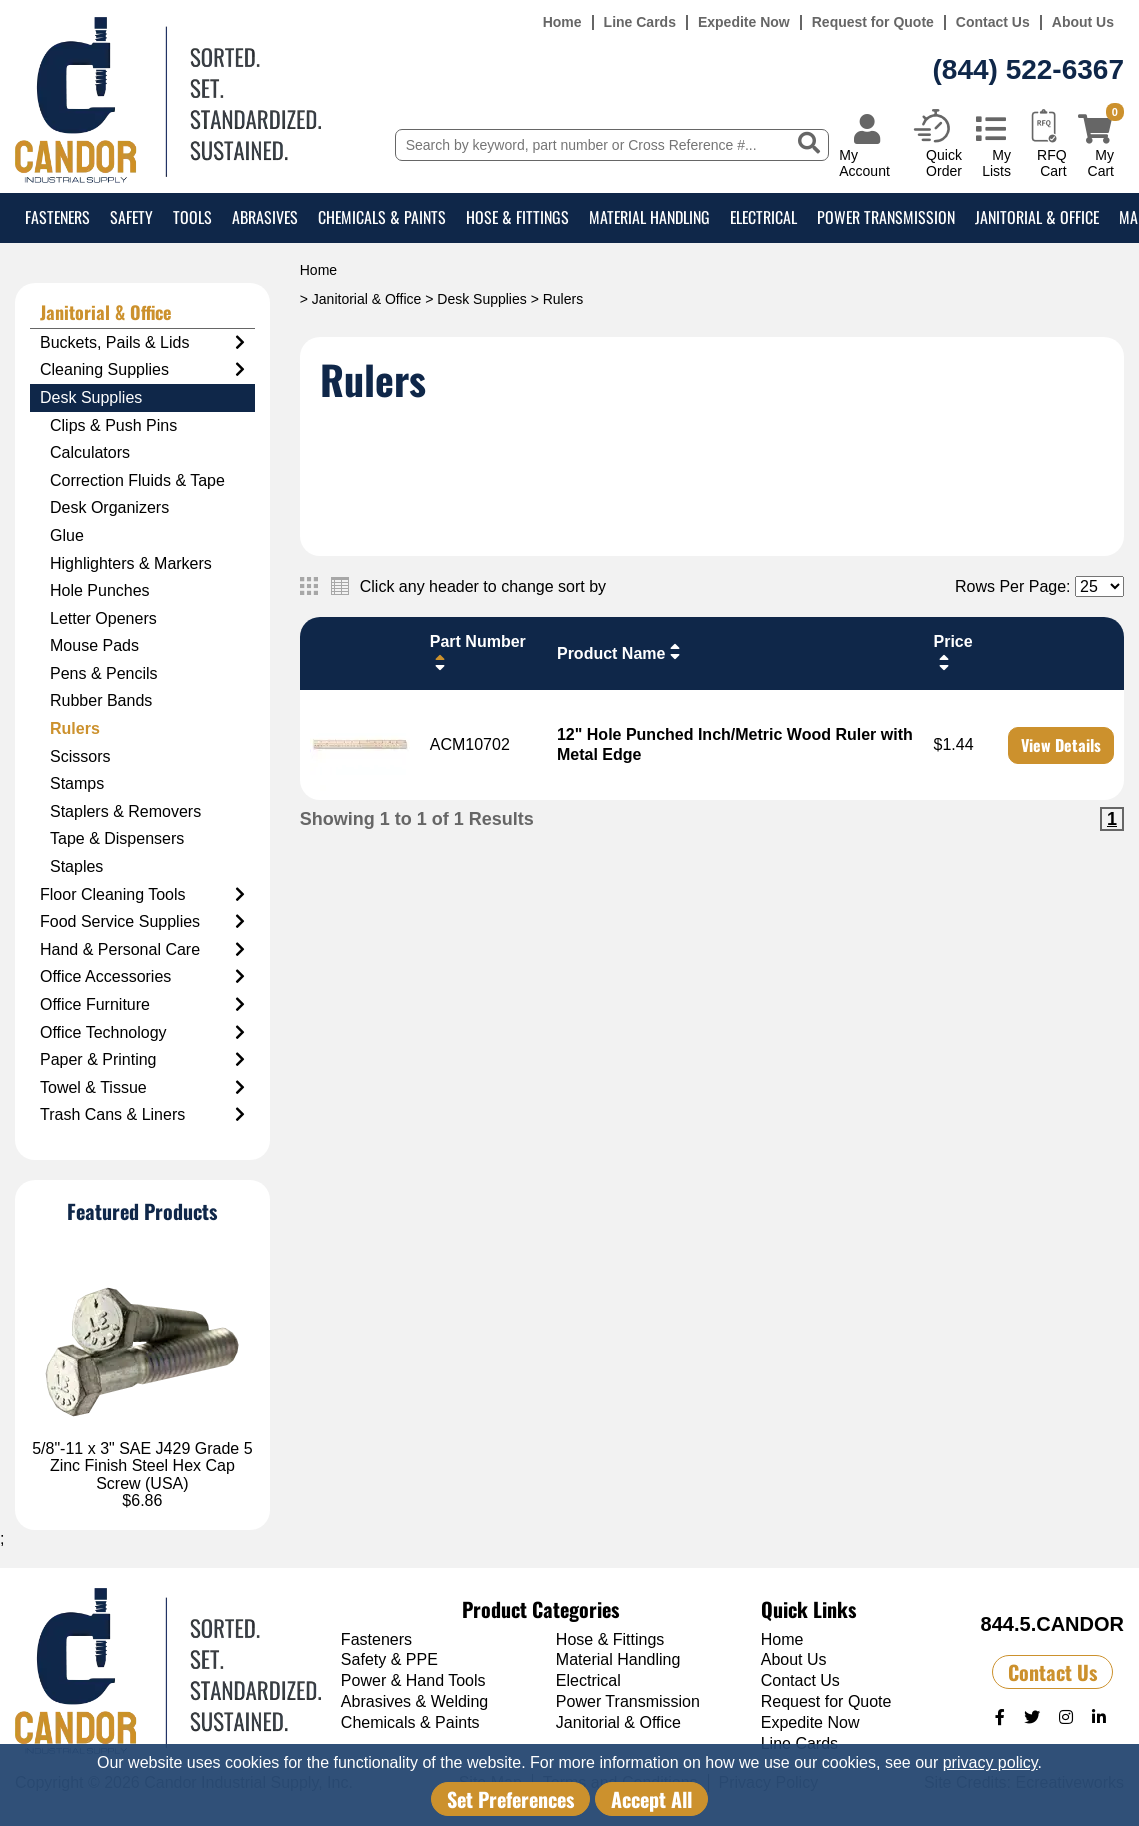  I want to click on Mouse Pads, so click(94, 645).